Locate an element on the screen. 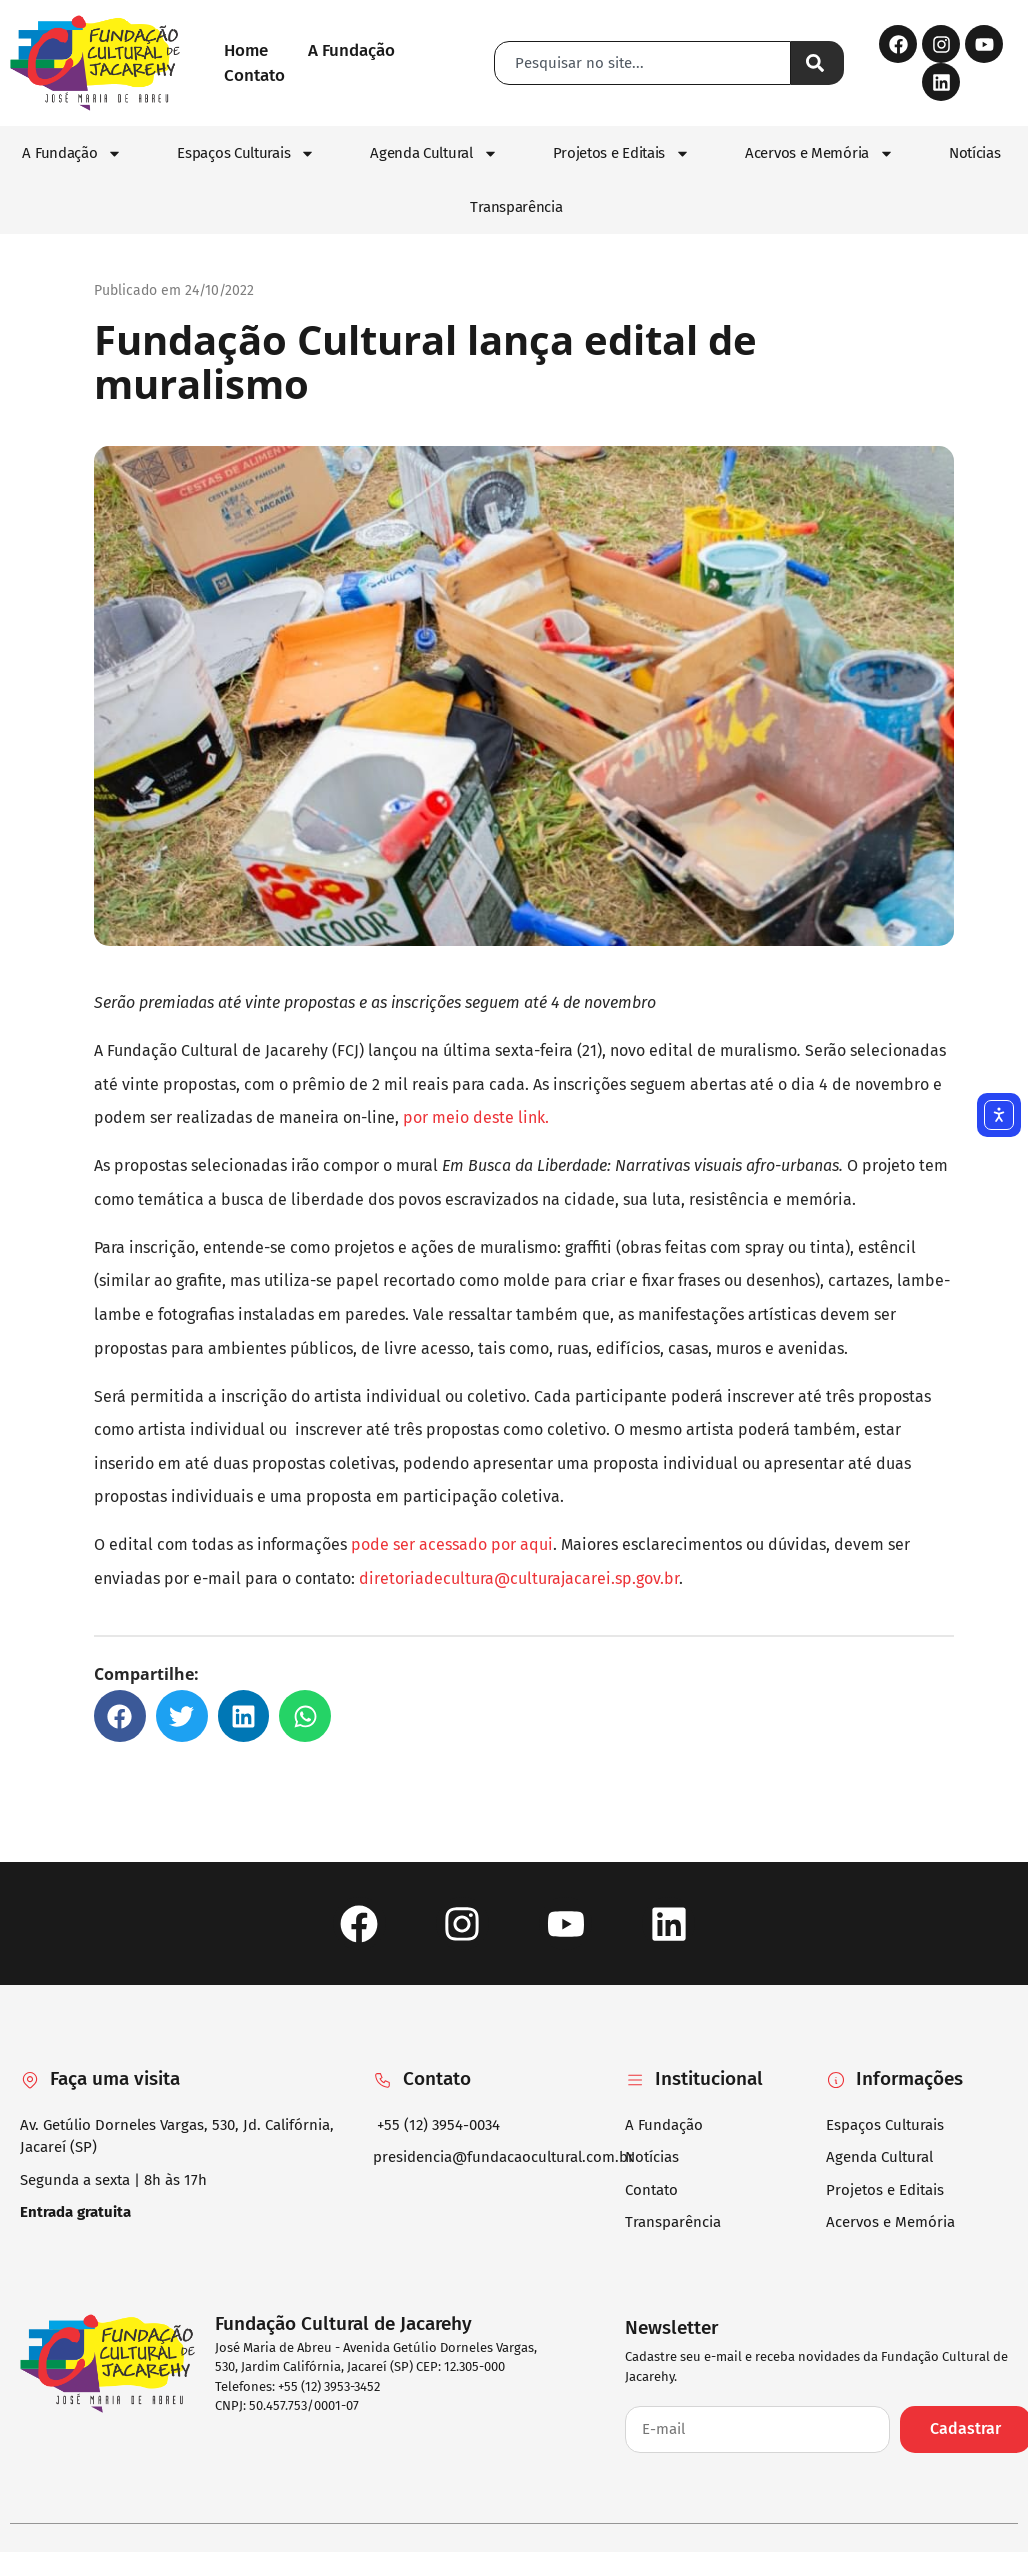  Transparência is located at coordinates (516, 207).